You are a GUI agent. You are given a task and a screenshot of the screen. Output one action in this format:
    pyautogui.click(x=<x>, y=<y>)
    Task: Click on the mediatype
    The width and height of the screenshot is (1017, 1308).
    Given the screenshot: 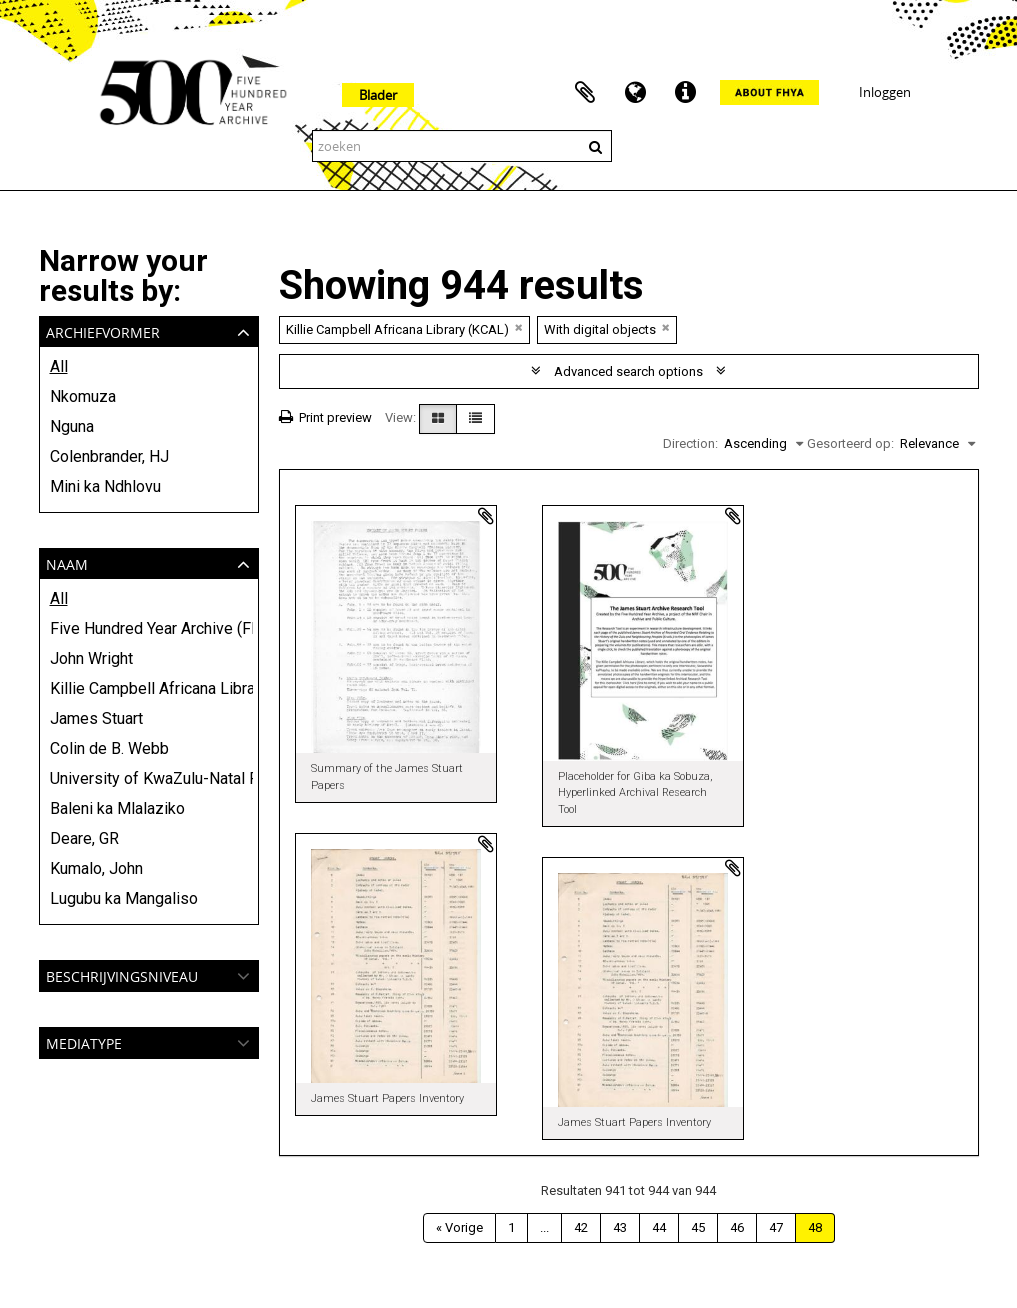 What is the action you would take?
    pyautogui.click(x=84, y=1041)
    